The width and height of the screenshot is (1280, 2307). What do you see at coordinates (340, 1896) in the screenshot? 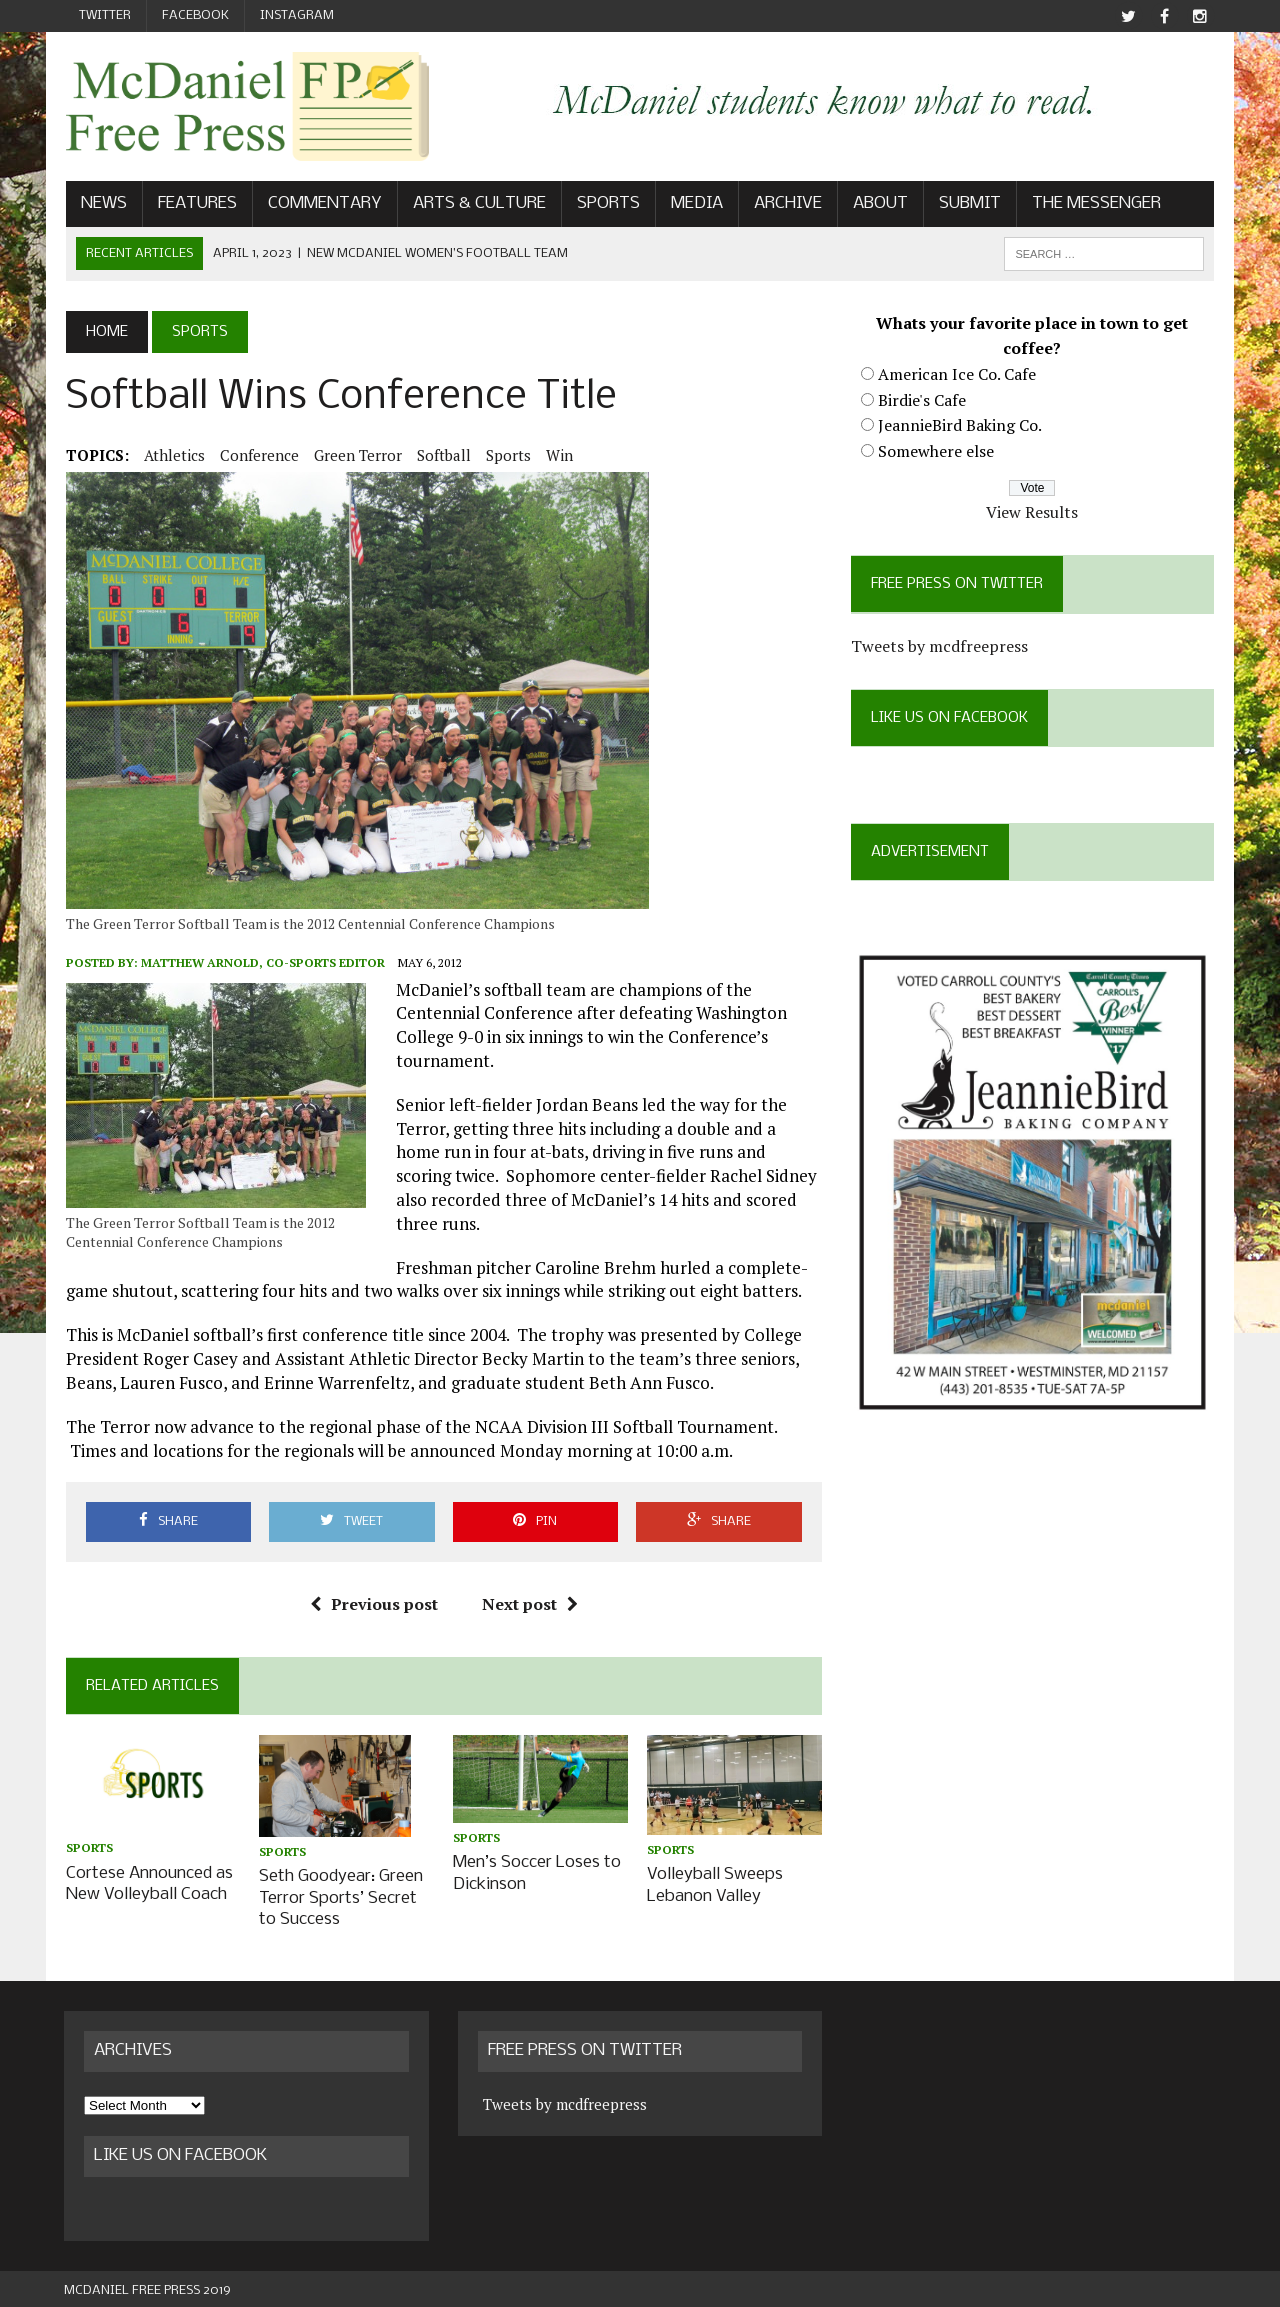
I see `Seth Goodyear: Green Terror Sports’ Secret to Success` at bounding box center [340, 1896].